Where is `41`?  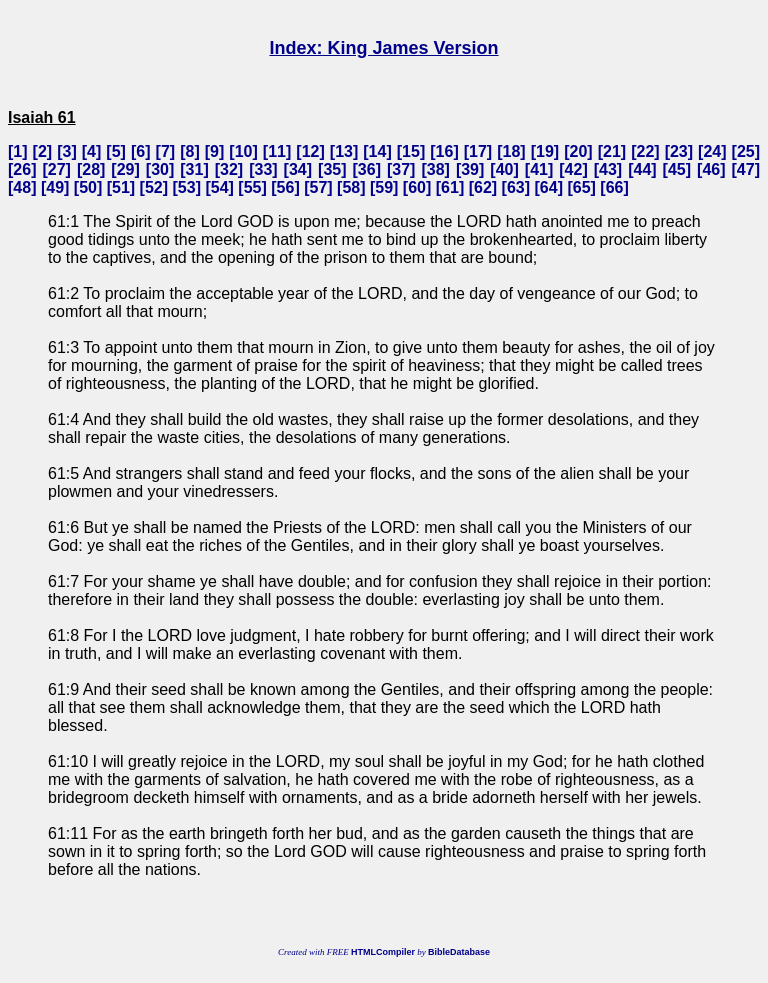
41 is located at coordinates (539, 169).